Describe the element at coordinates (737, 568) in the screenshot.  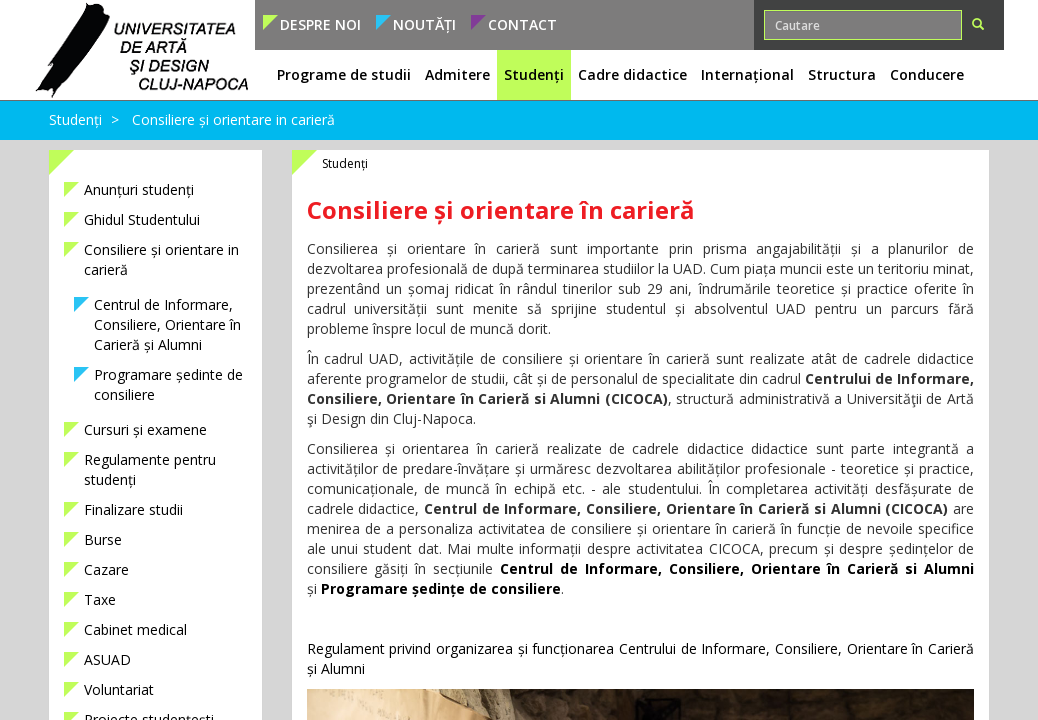
I see `Centrul de Informare, Consiliere, Orientare în Carieră si Alumni` at that location.